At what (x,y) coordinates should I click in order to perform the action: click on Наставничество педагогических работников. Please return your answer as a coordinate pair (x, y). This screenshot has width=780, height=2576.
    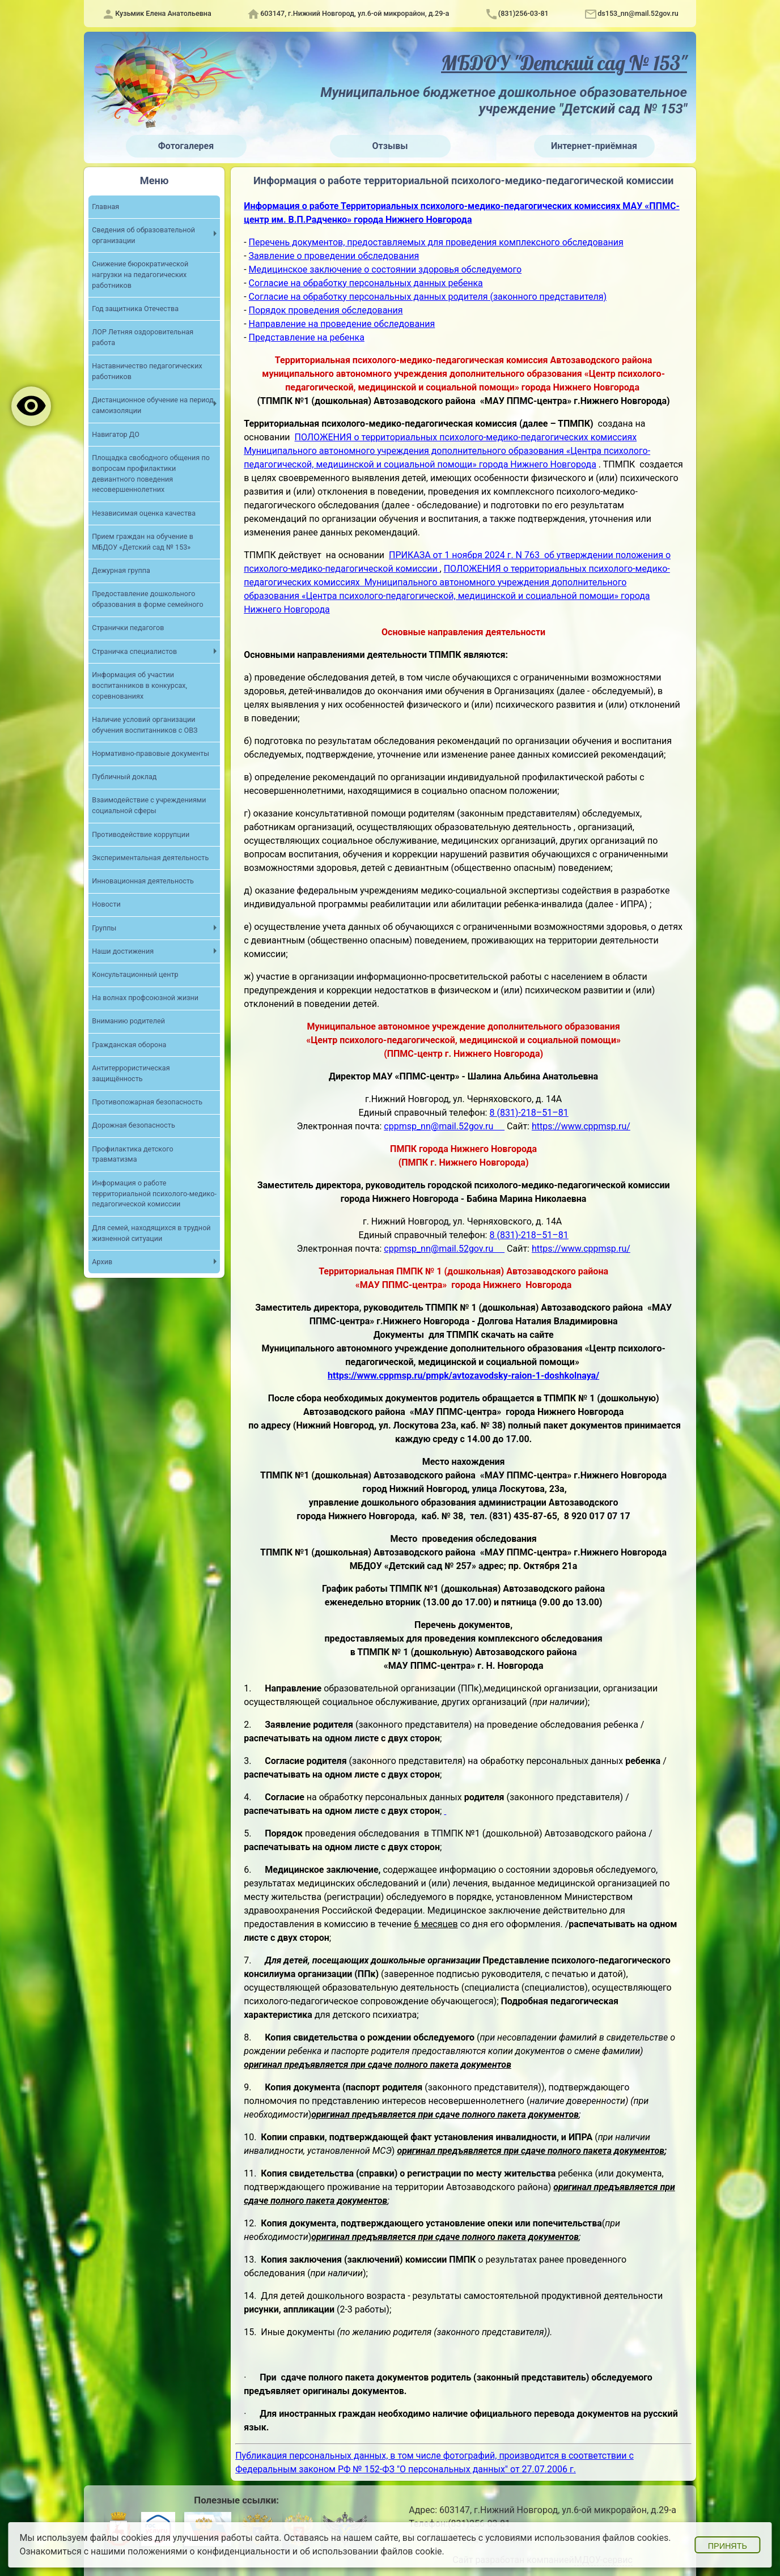
    Looking at the image, I should click on (147, 371).